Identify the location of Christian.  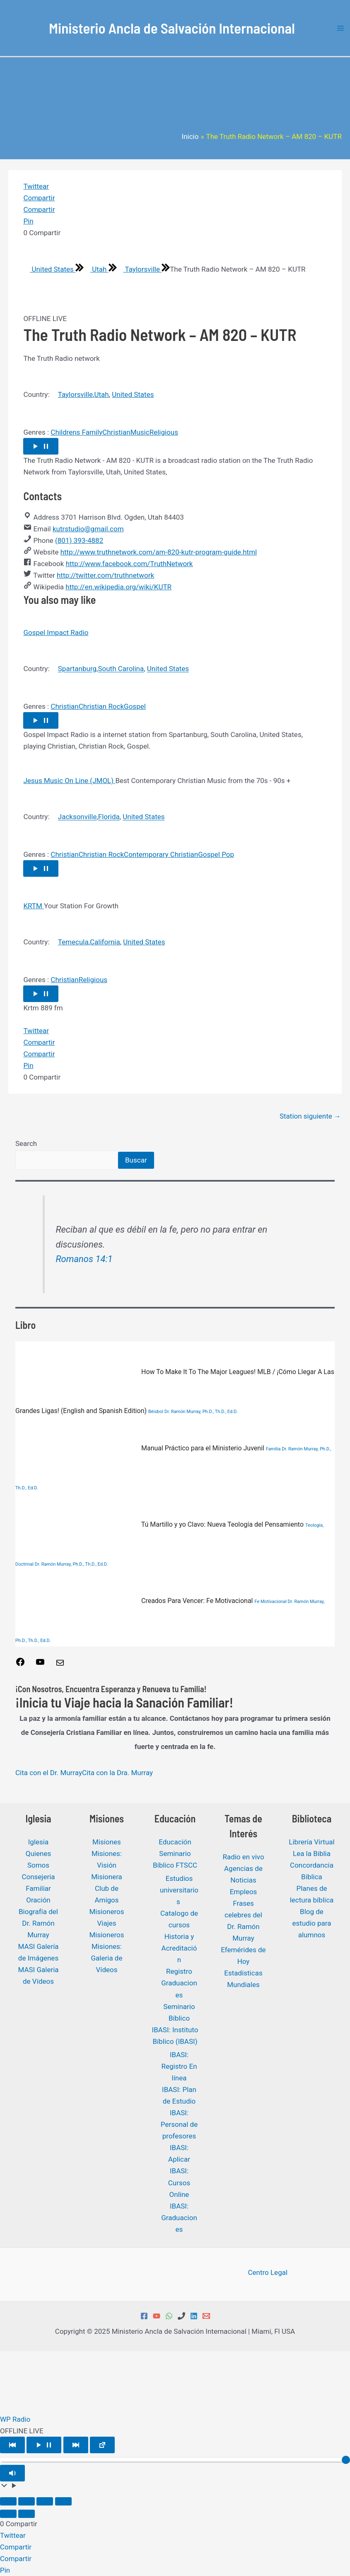
(116, 432).